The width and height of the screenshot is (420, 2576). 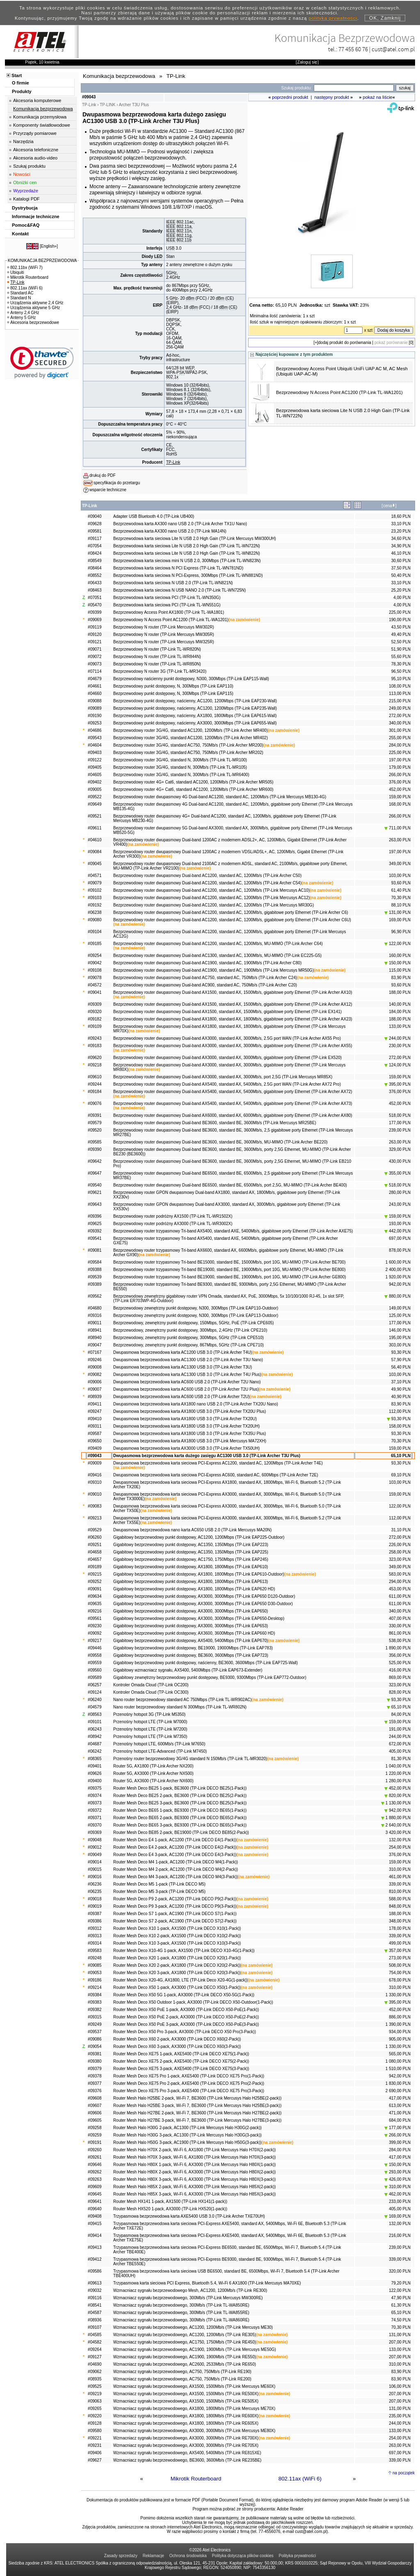 I want to click on 216,00 PLN, so click(x=400, y=2235).